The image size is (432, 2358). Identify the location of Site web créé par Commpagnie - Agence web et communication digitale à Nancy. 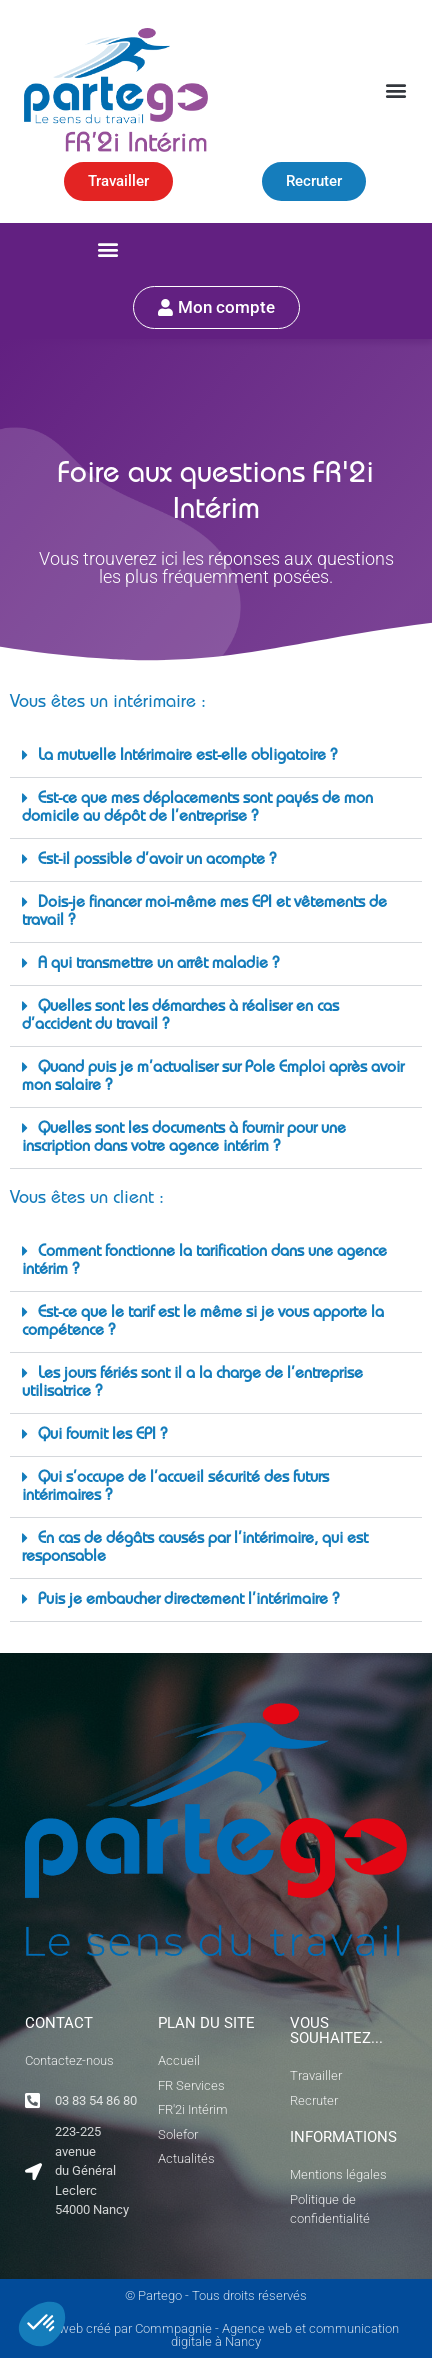
(216, 2335).